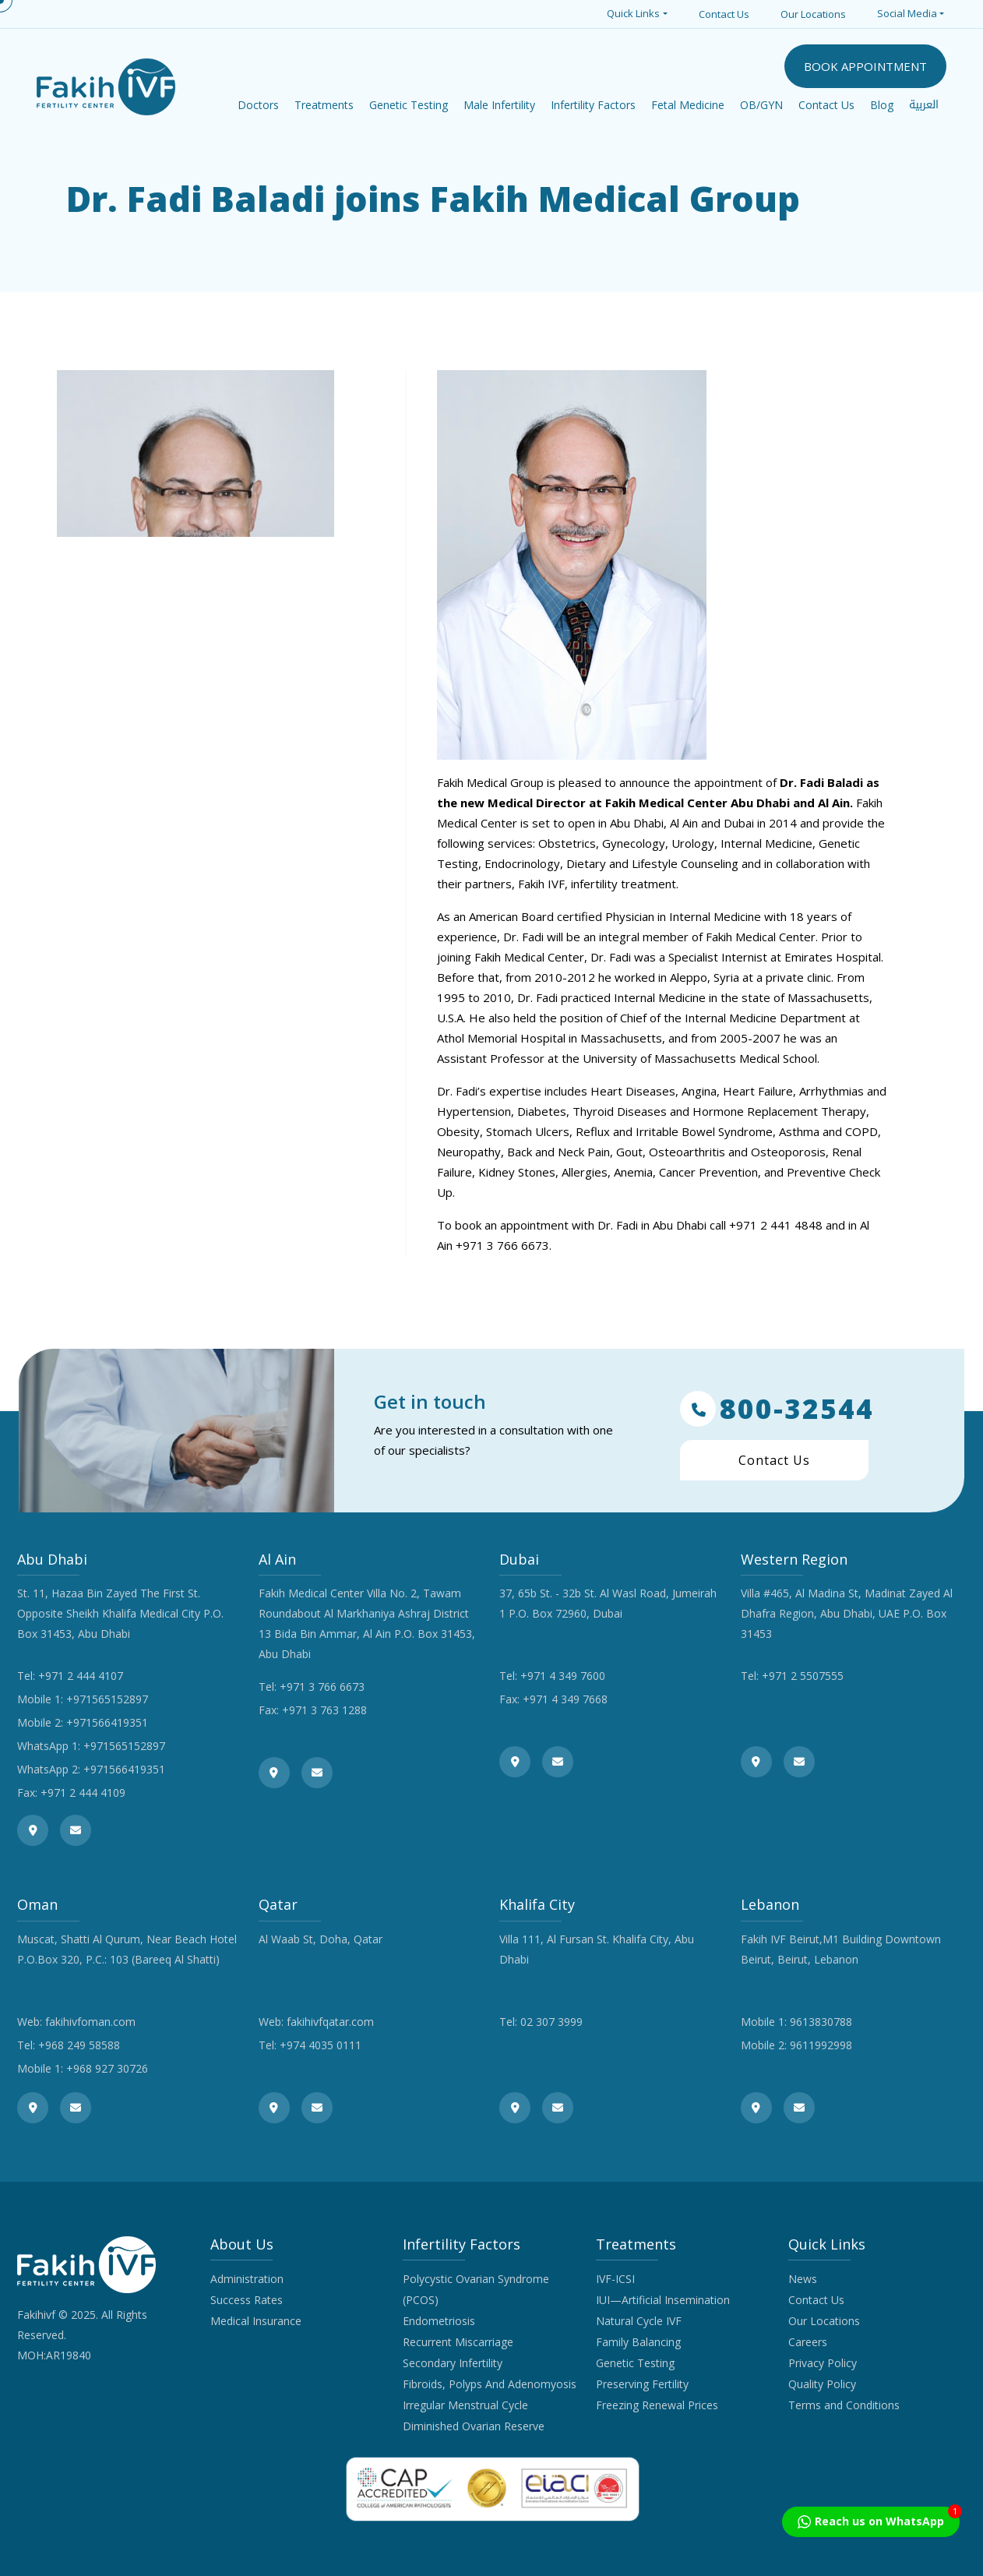 This screenshot has width=983, height=2576. What do you see at coordinates (642, 2384) in the screenshot?
I see `Preserving Fertility` at bounding box center [642, 2384].